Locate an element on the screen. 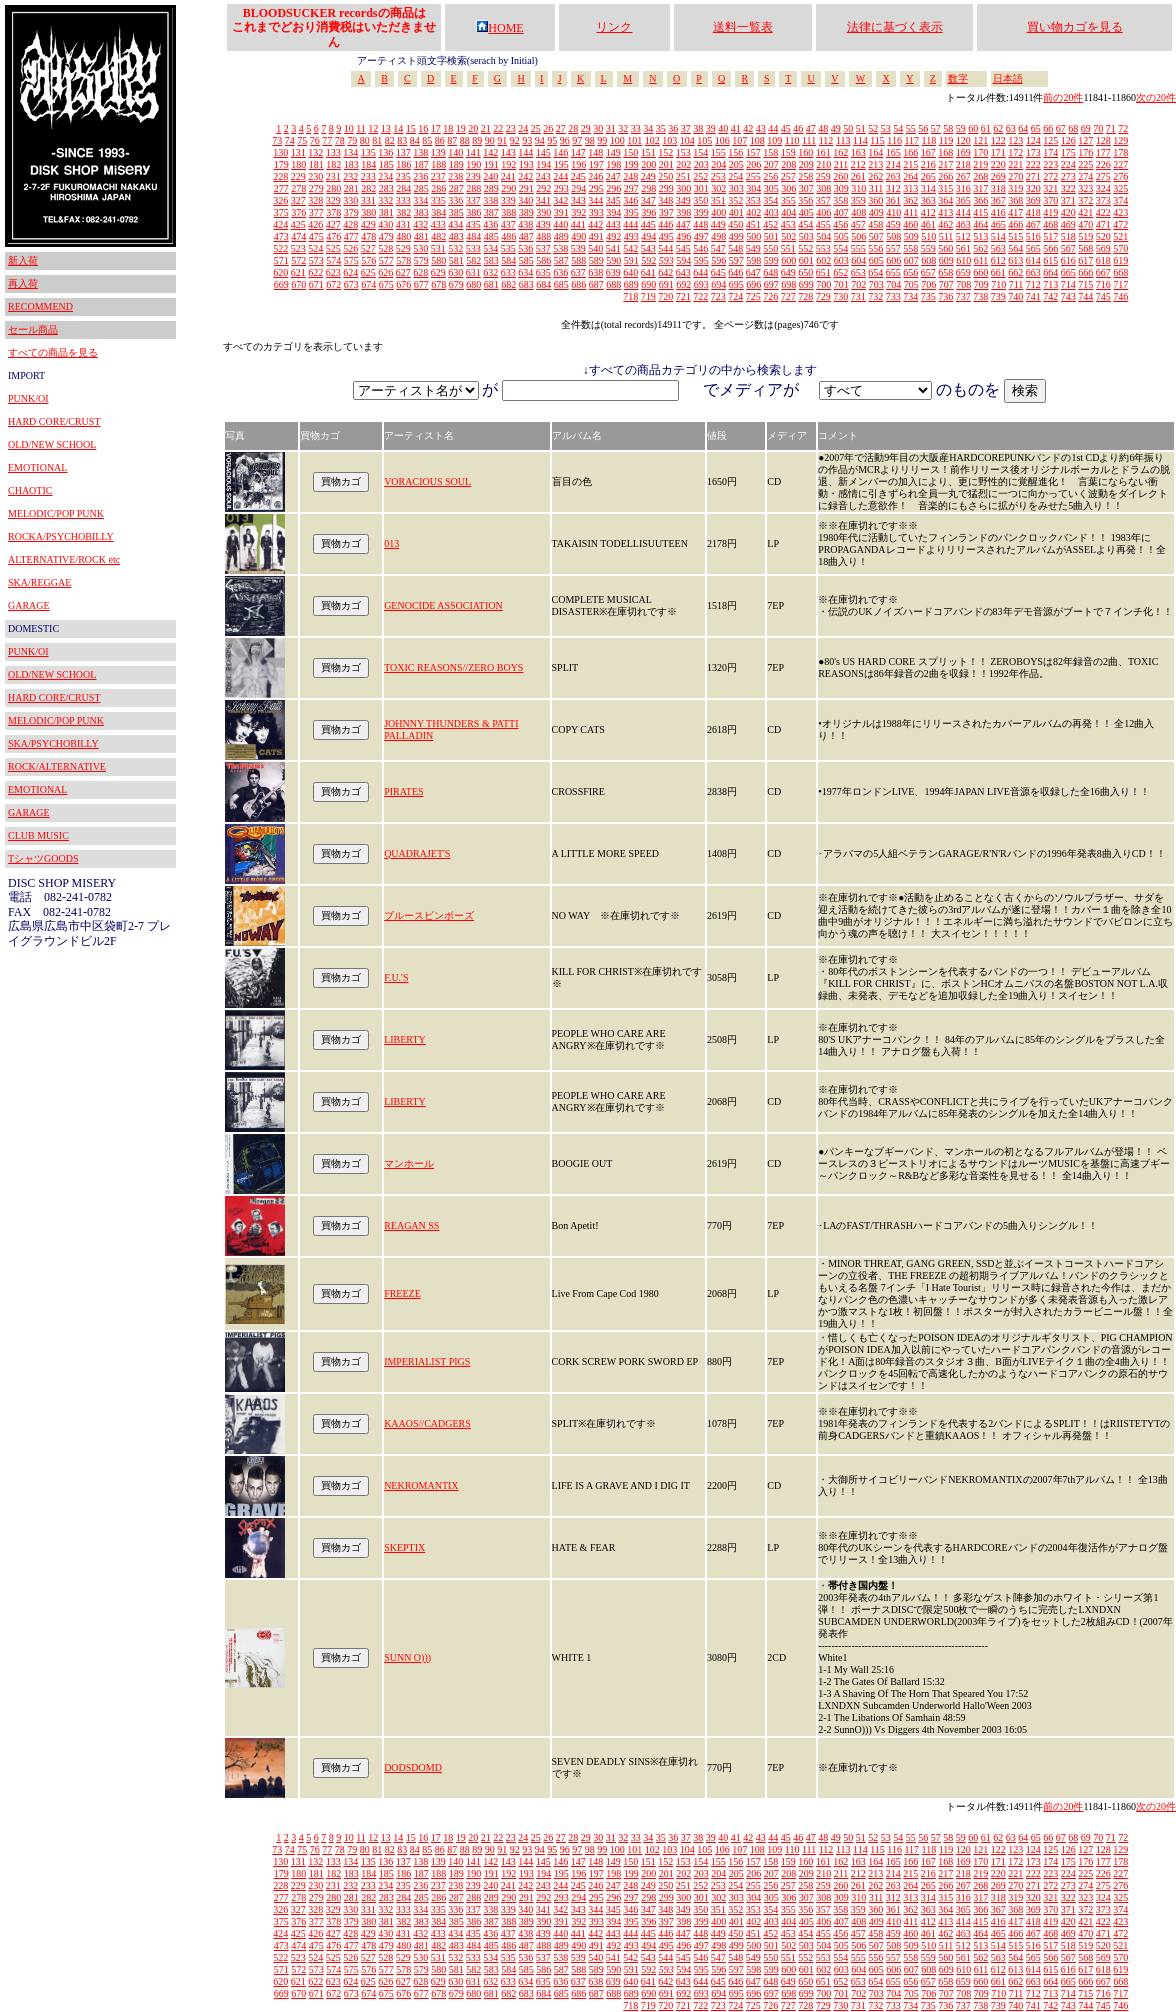 The width and height of the screenshot is (1176, 2012). 455 is located at coordinates (823, 224).